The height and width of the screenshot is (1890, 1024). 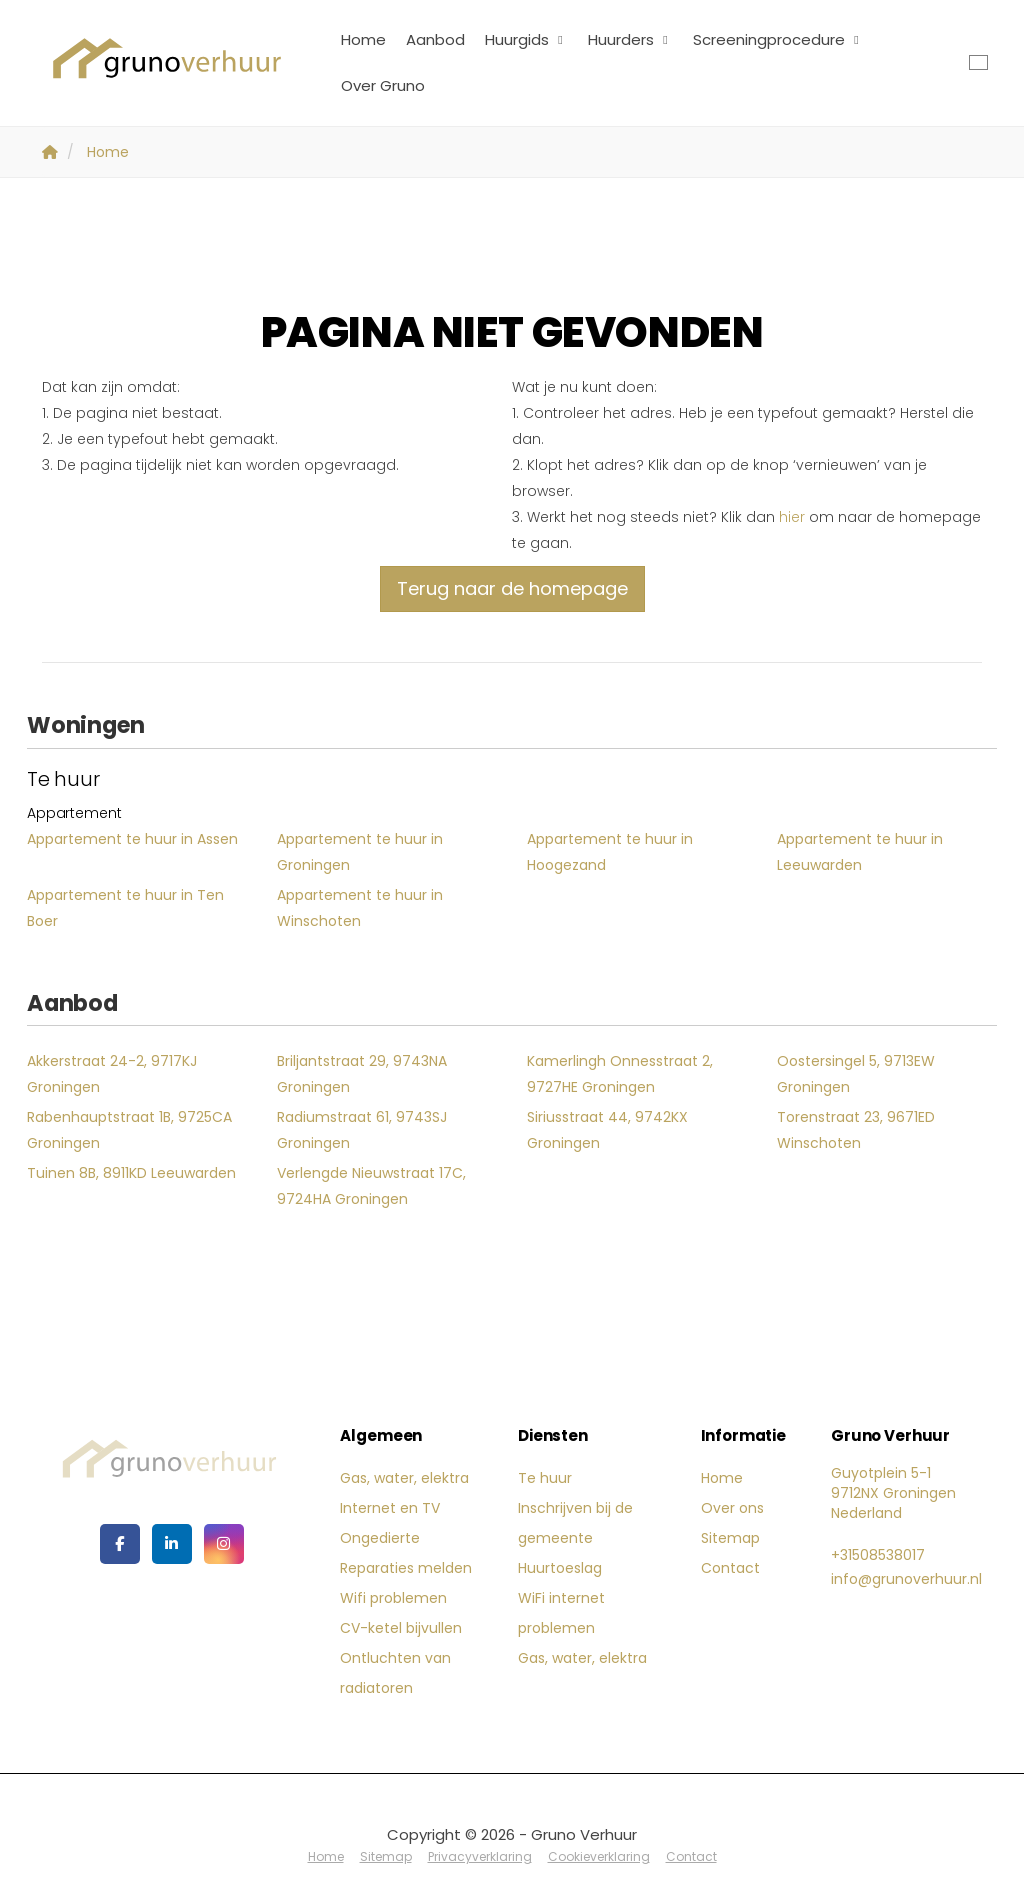 What do you see at coordinates (878, 1555) in the screenshot?
I see `+31508538017` at bounding box center [878, 1555].